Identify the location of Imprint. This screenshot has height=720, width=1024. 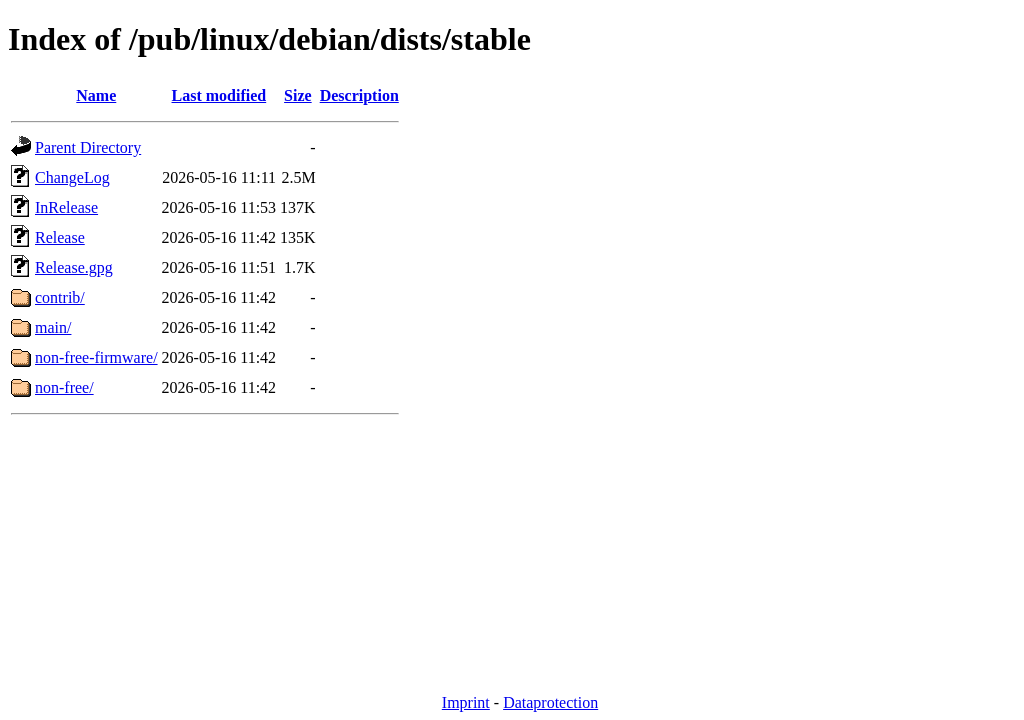
(466, 702).